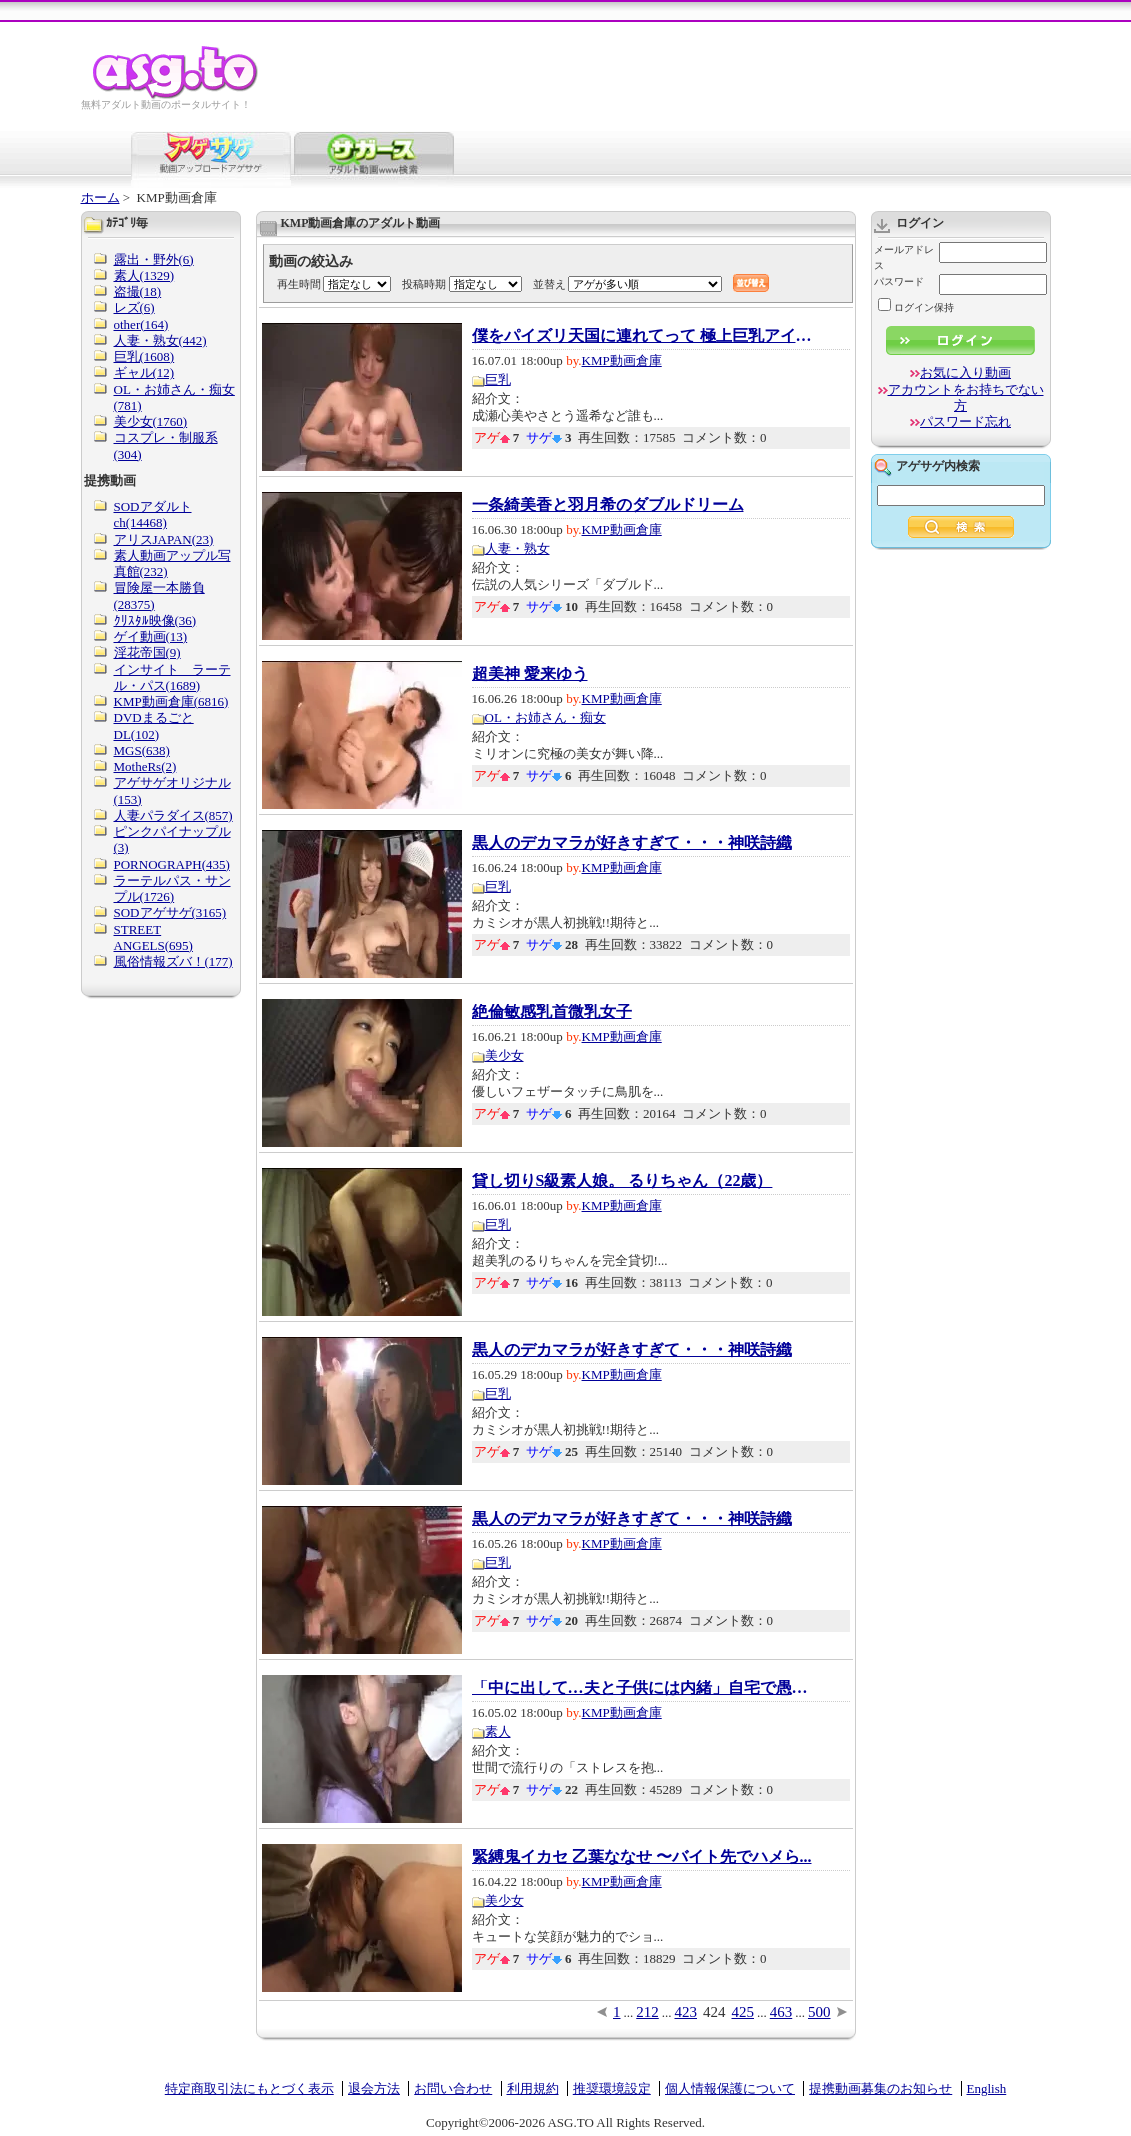 The width and height of the screenshot is (1131, 2136). What do you see at coordinates (632, 843) in the screenshot?
I see `黒人のデカマラが好きすぎて・・・神咲詩織` at bounding box center [632, 843].